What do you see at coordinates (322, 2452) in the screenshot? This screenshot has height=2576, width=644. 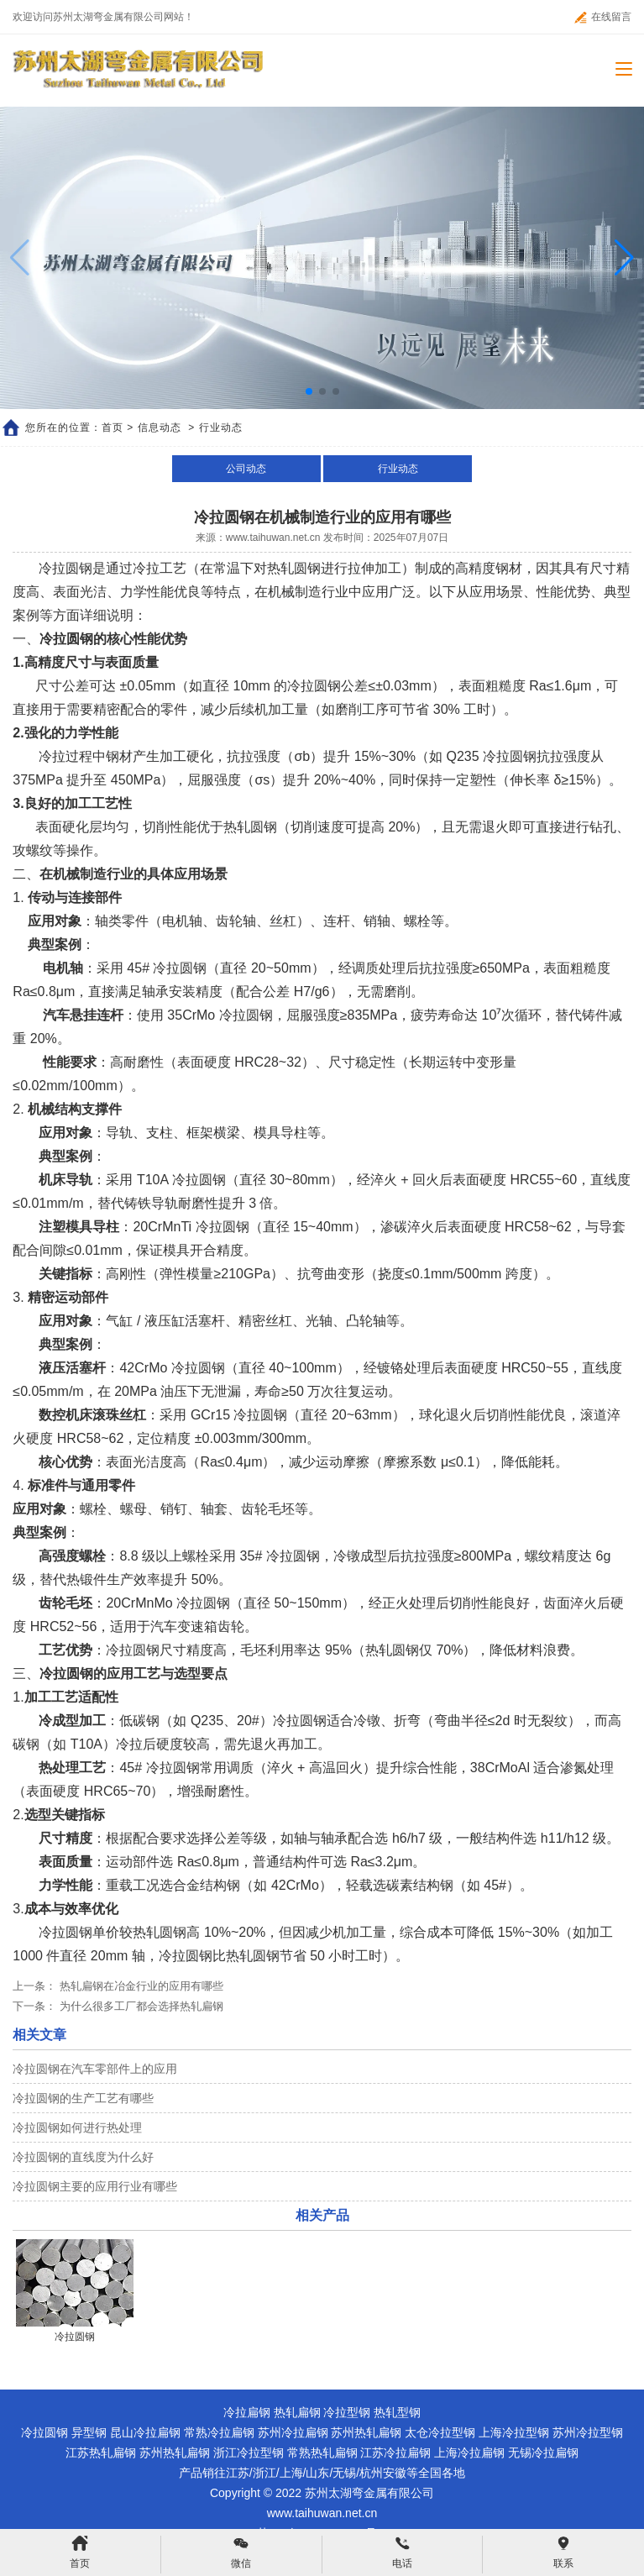 I see `常熟热轧扁钢` at bounding box center [322, 2452].